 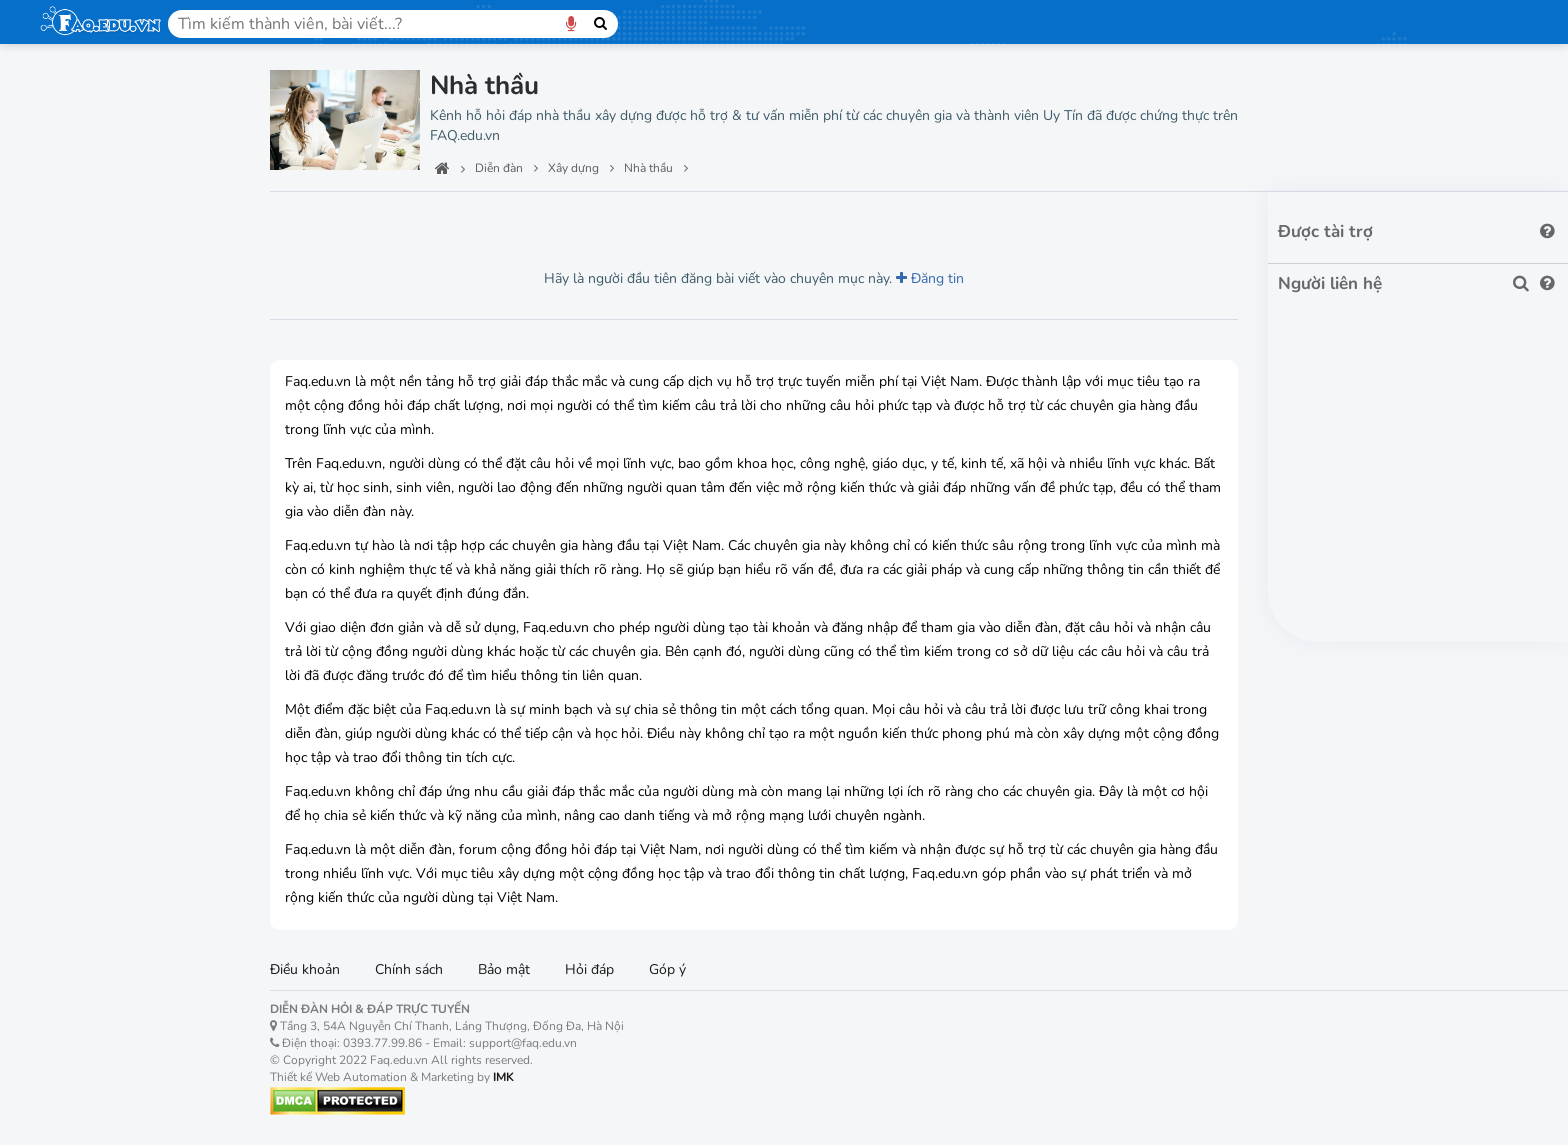 I want to click on Sàn treo, so click(x=82, y=695).